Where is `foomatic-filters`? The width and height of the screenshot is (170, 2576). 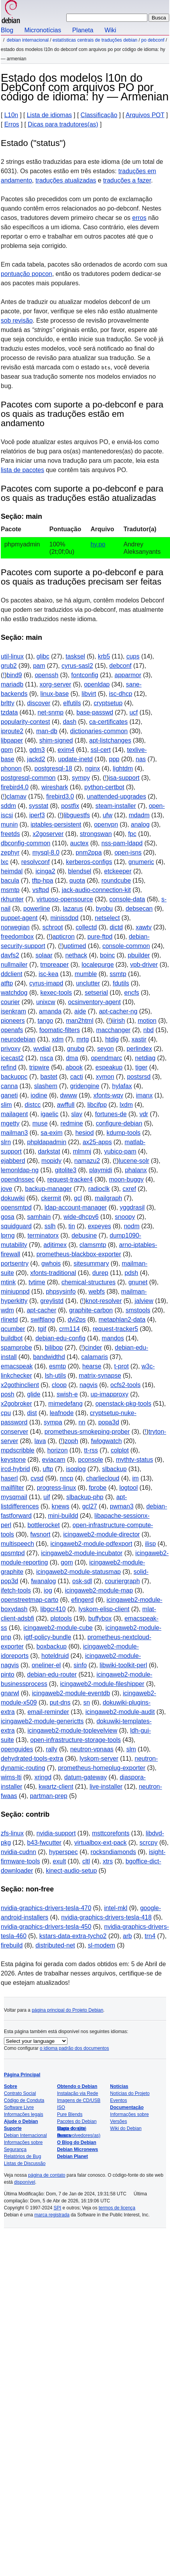
foomatic-filters is located at coordinates (59, 1030).